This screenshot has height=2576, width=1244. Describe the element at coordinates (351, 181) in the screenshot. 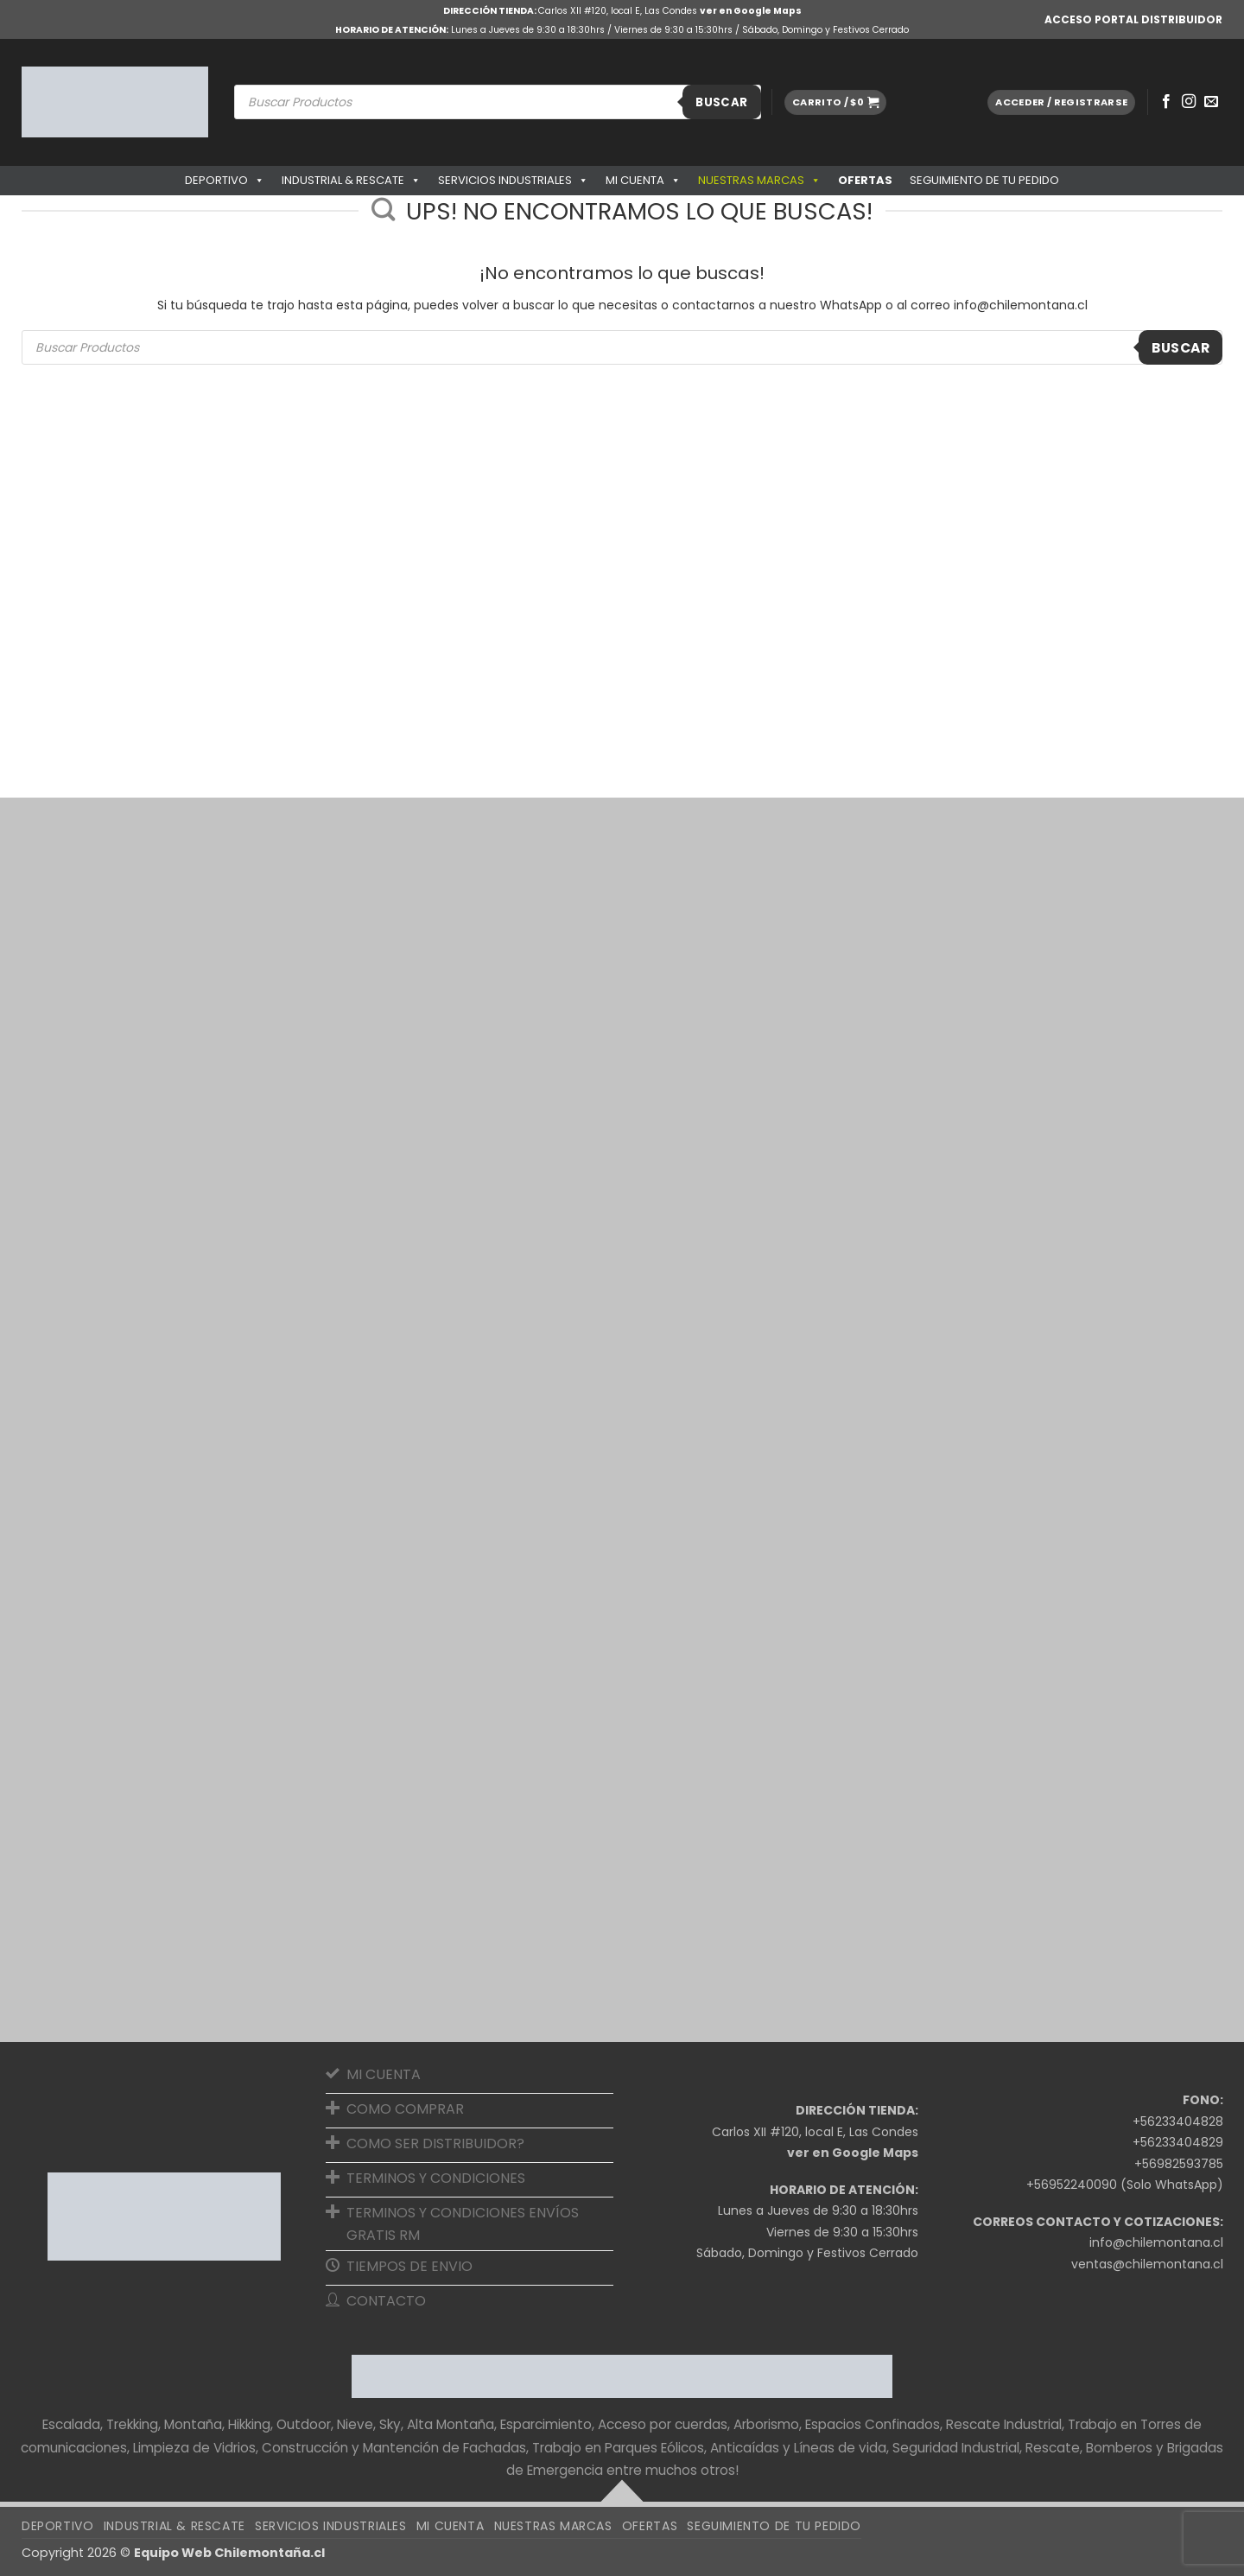

I see `Industrial & Rescate` at that location.